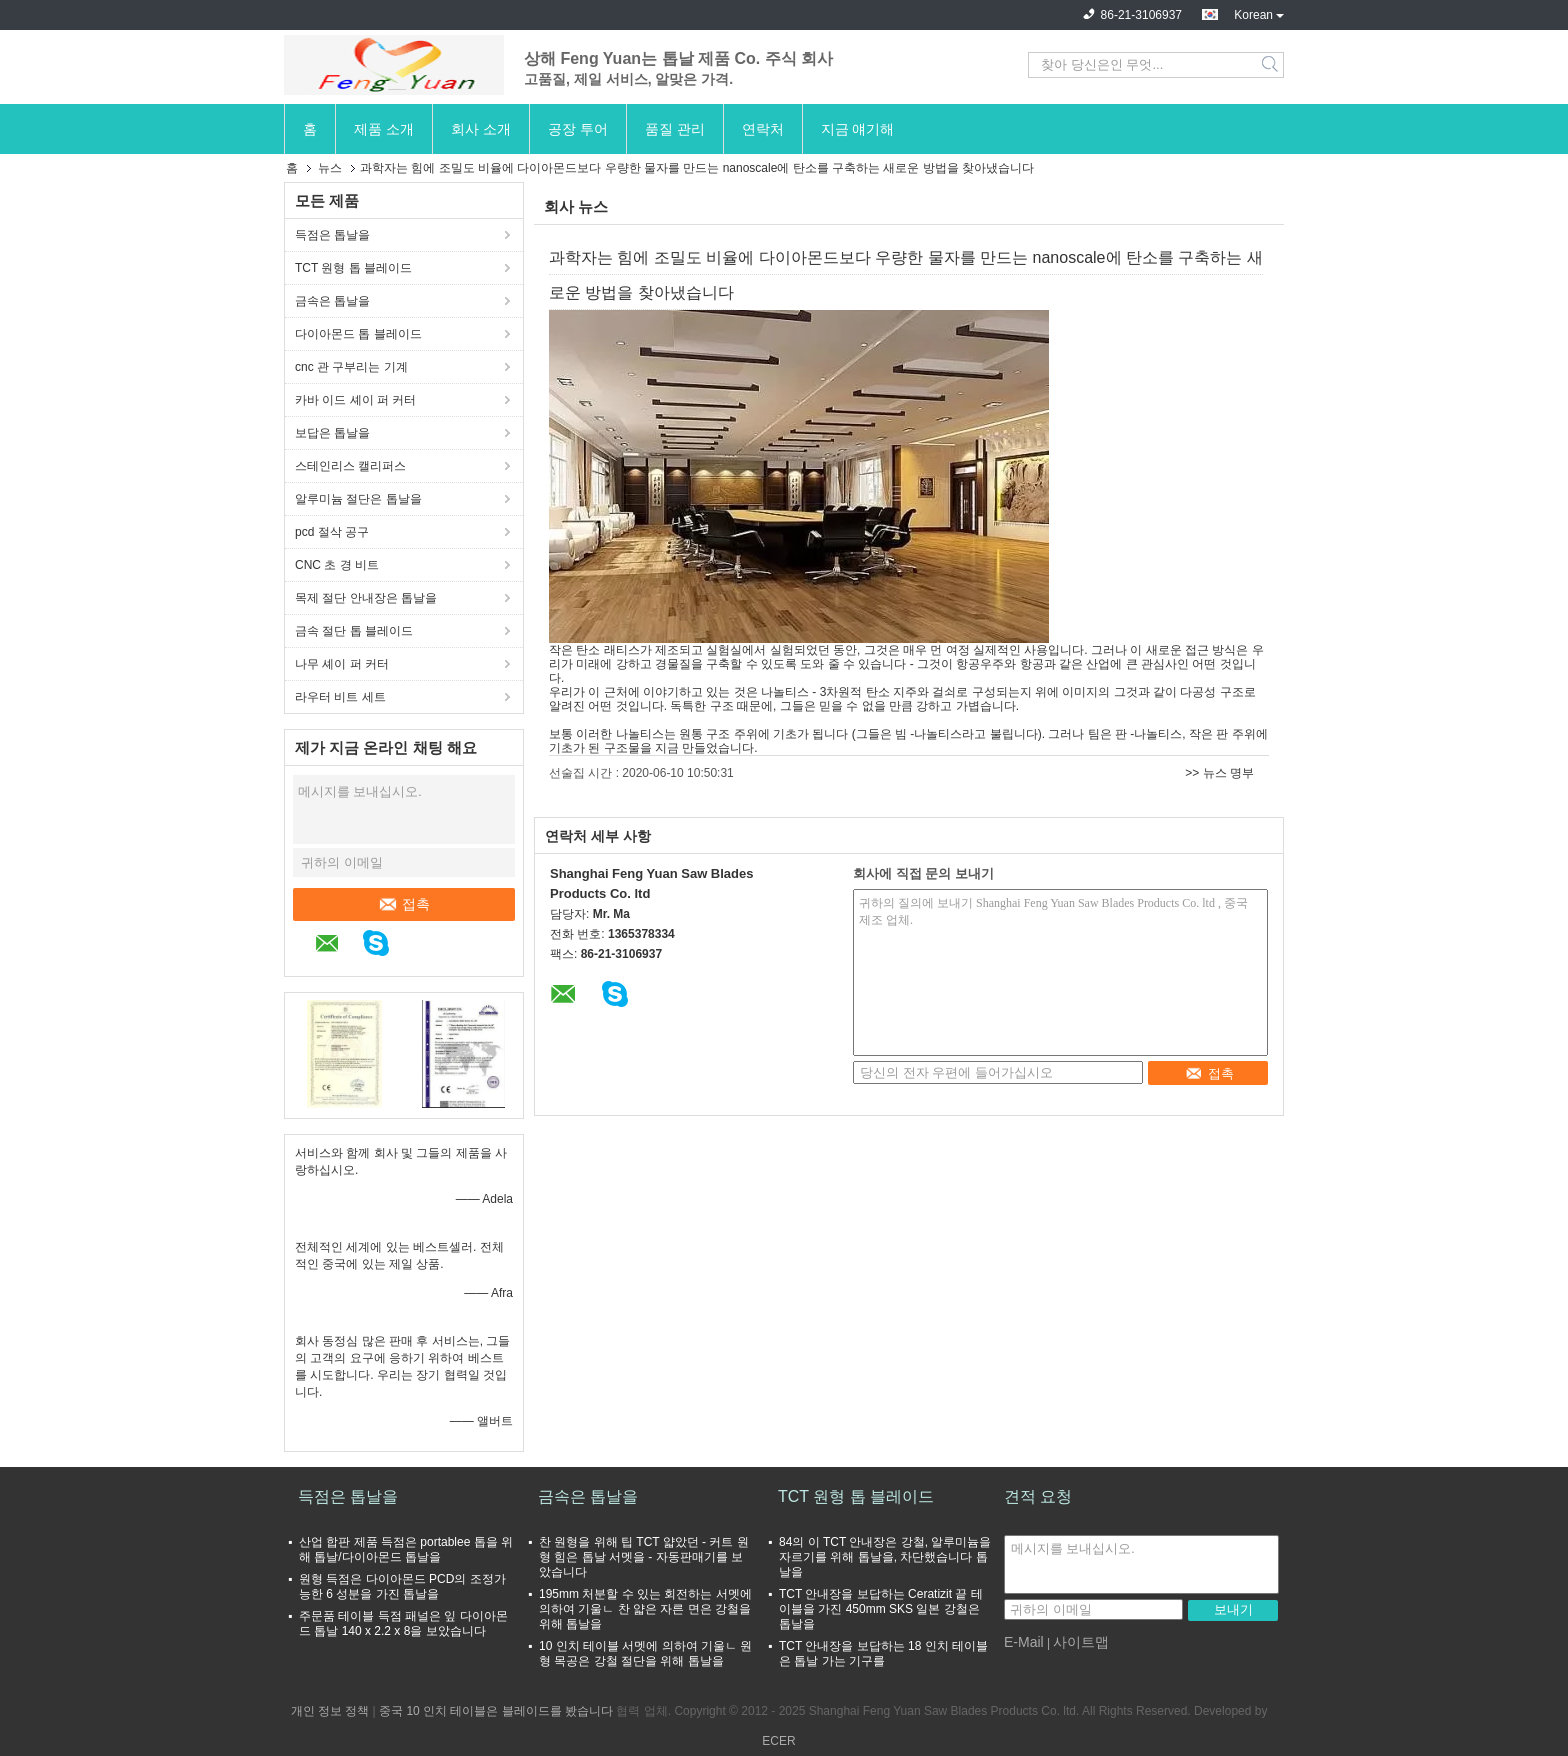 The image size is (1568, 1756). What do you see at coordinates (384, 129) in the screenshot?
I see `제품 소개` at bounding box center [384, 129].